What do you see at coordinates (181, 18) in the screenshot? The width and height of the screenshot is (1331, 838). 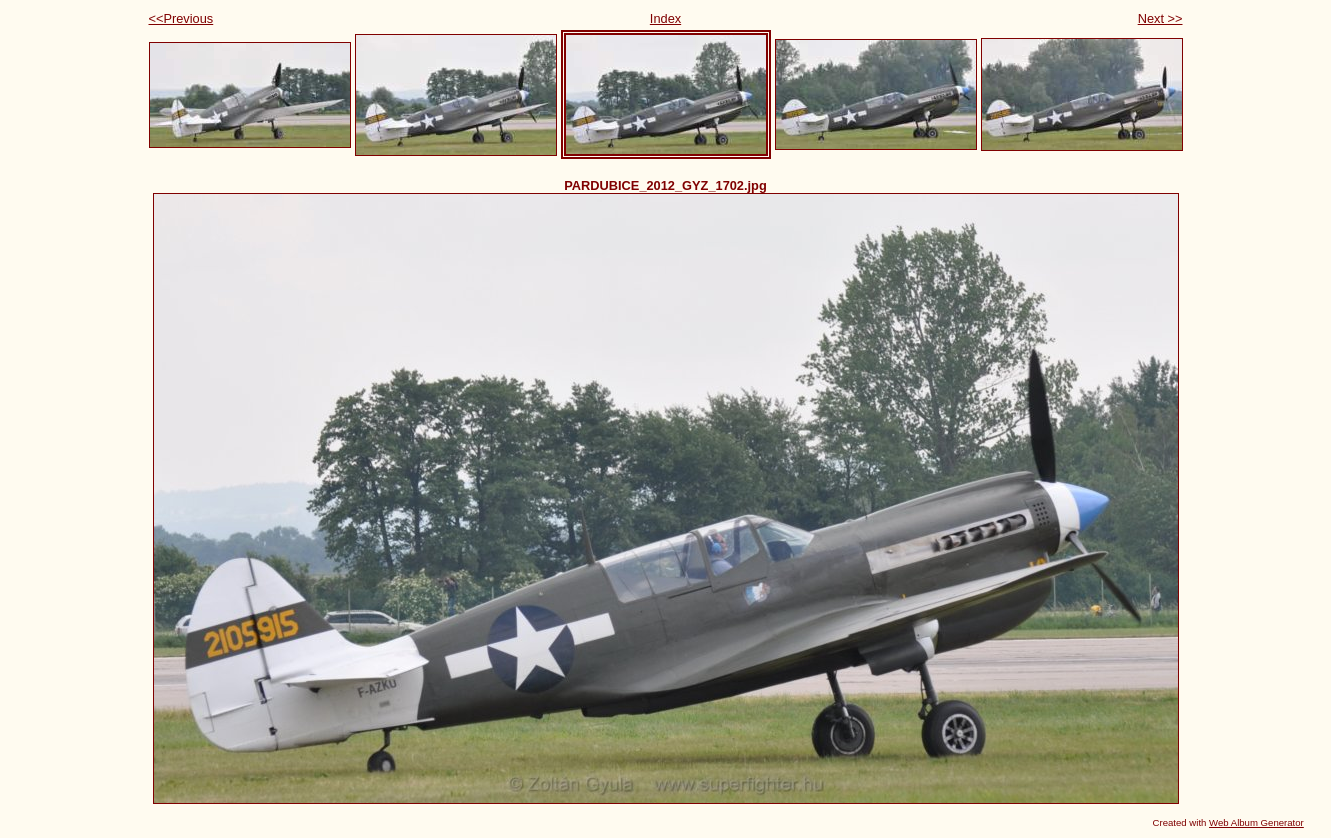 I see `<<Previous` at bounding box center [181, 18].